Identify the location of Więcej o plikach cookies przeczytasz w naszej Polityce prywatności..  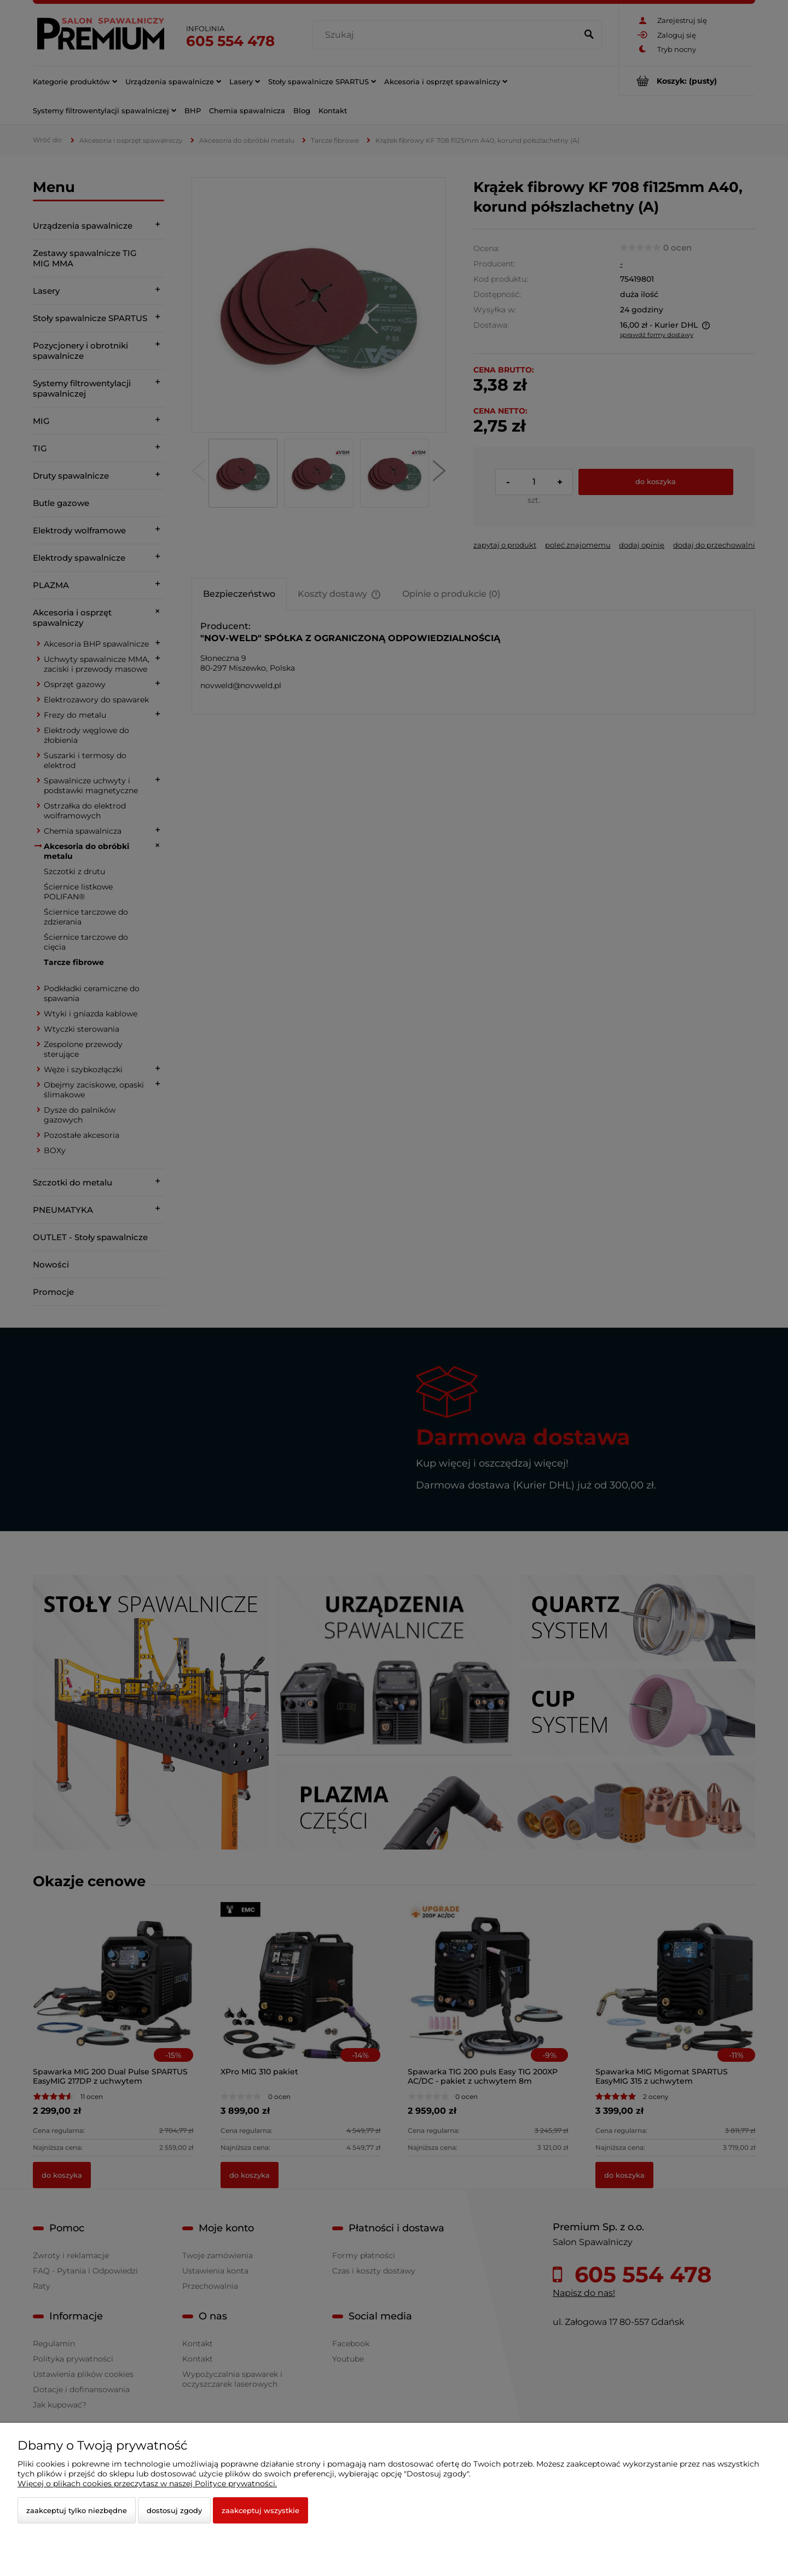
(147, 2483).